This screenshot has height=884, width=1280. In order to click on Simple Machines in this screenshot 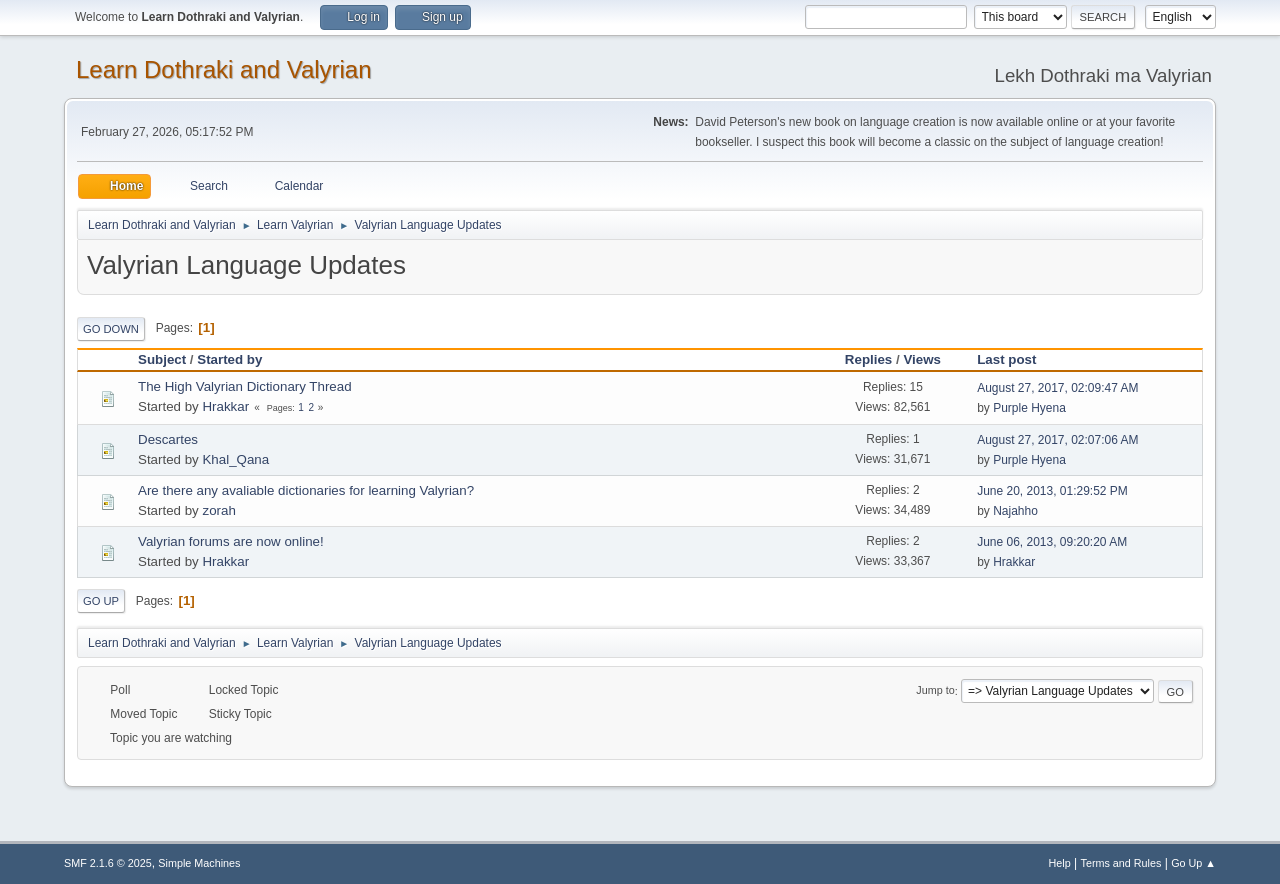, I will do `click(199, 863)`.